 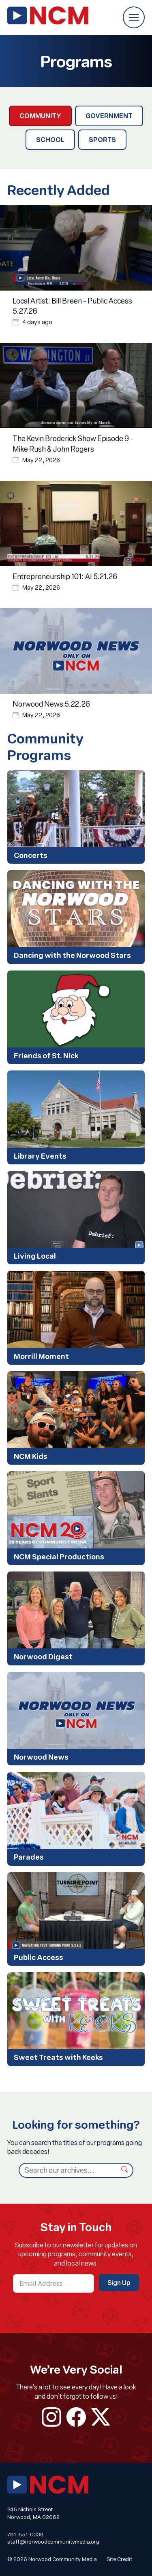 What do you see at coordinates (40, 115) in the screenshot?
I see `Community` at bounding box center [40, 115].